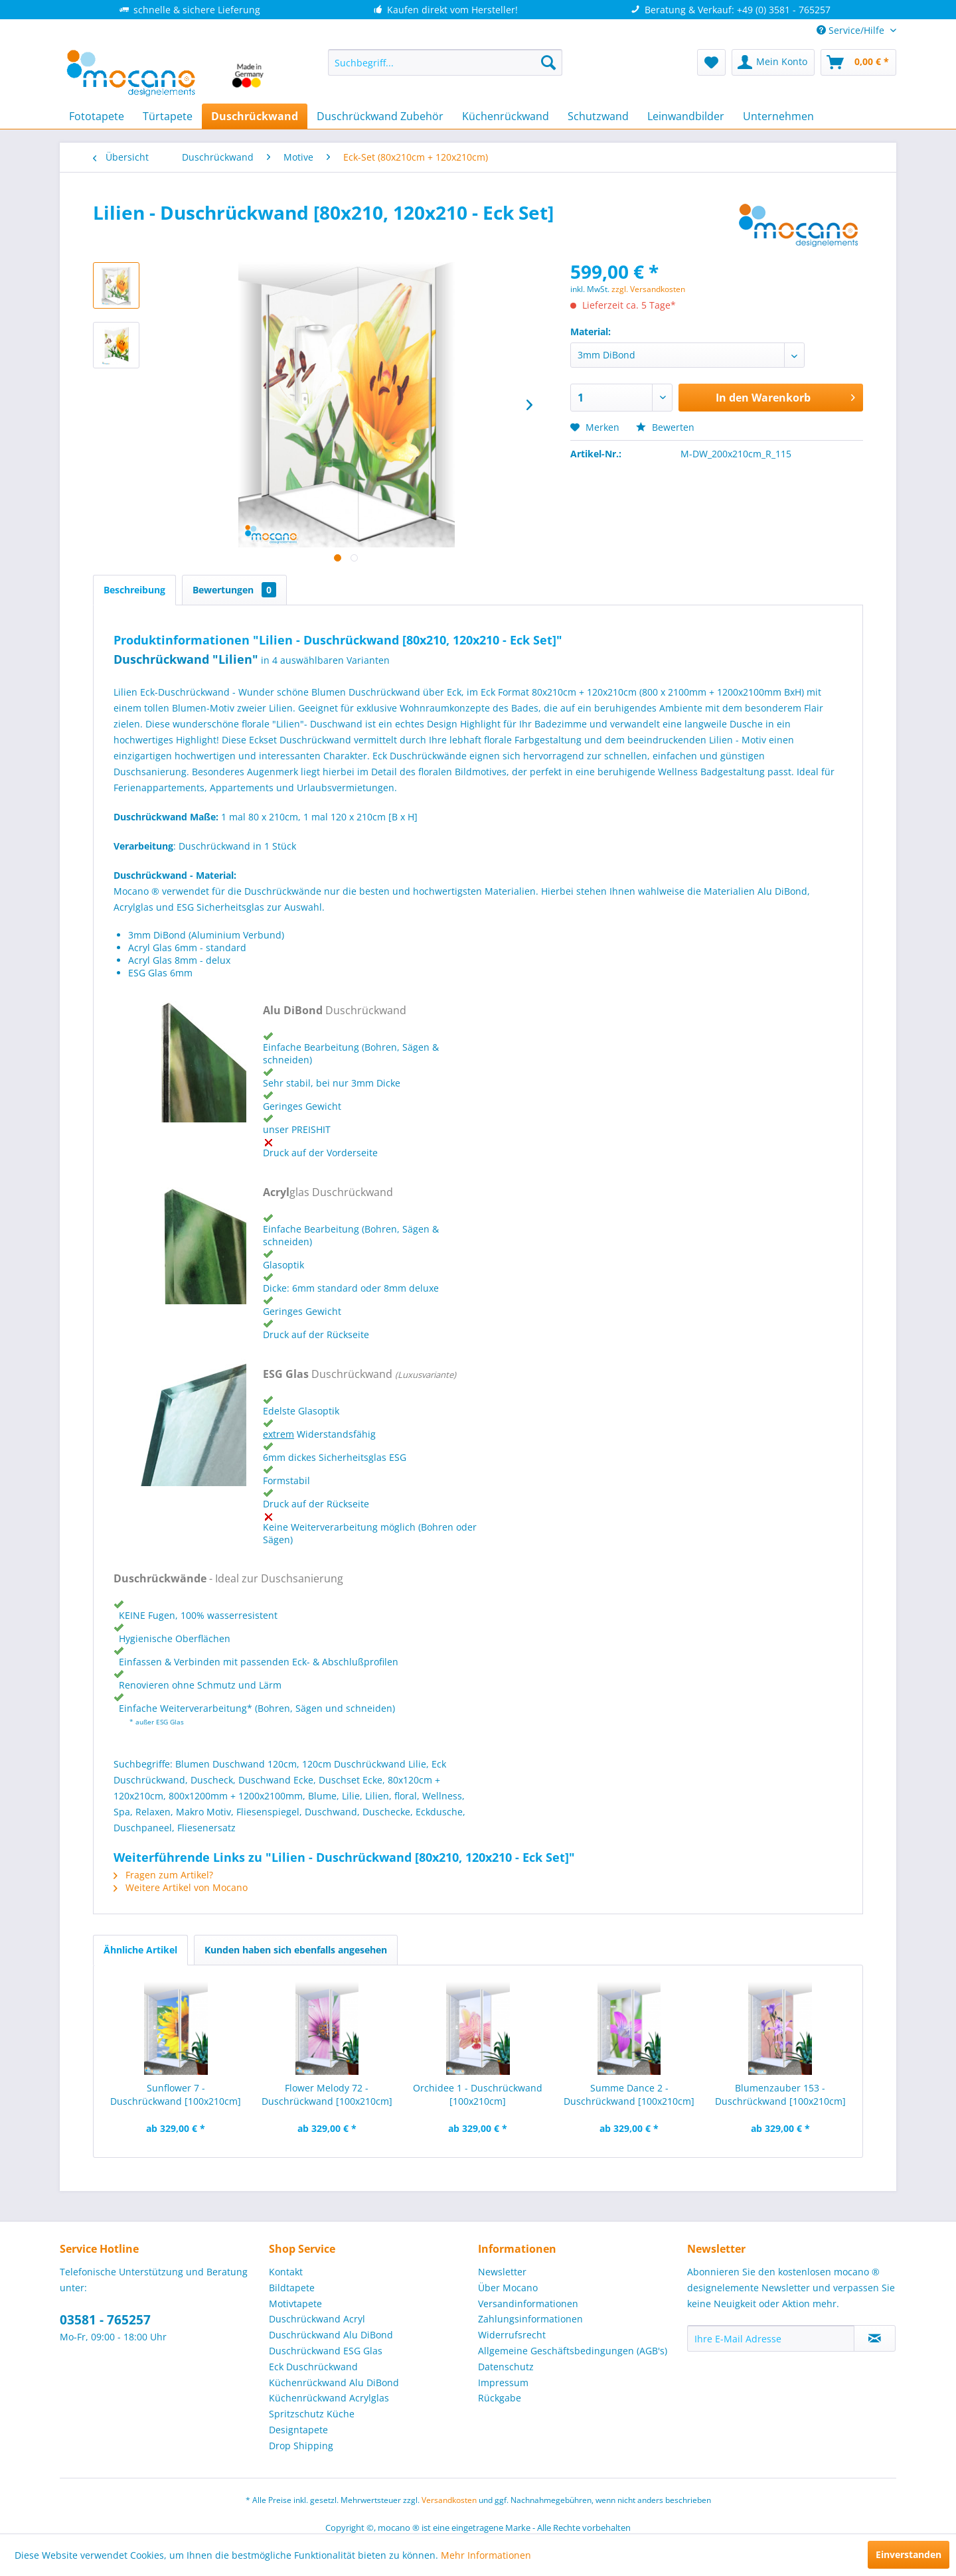 The image size is (956, 2576). I want to click on Eck Duschrückwand, so click(313, 2366).